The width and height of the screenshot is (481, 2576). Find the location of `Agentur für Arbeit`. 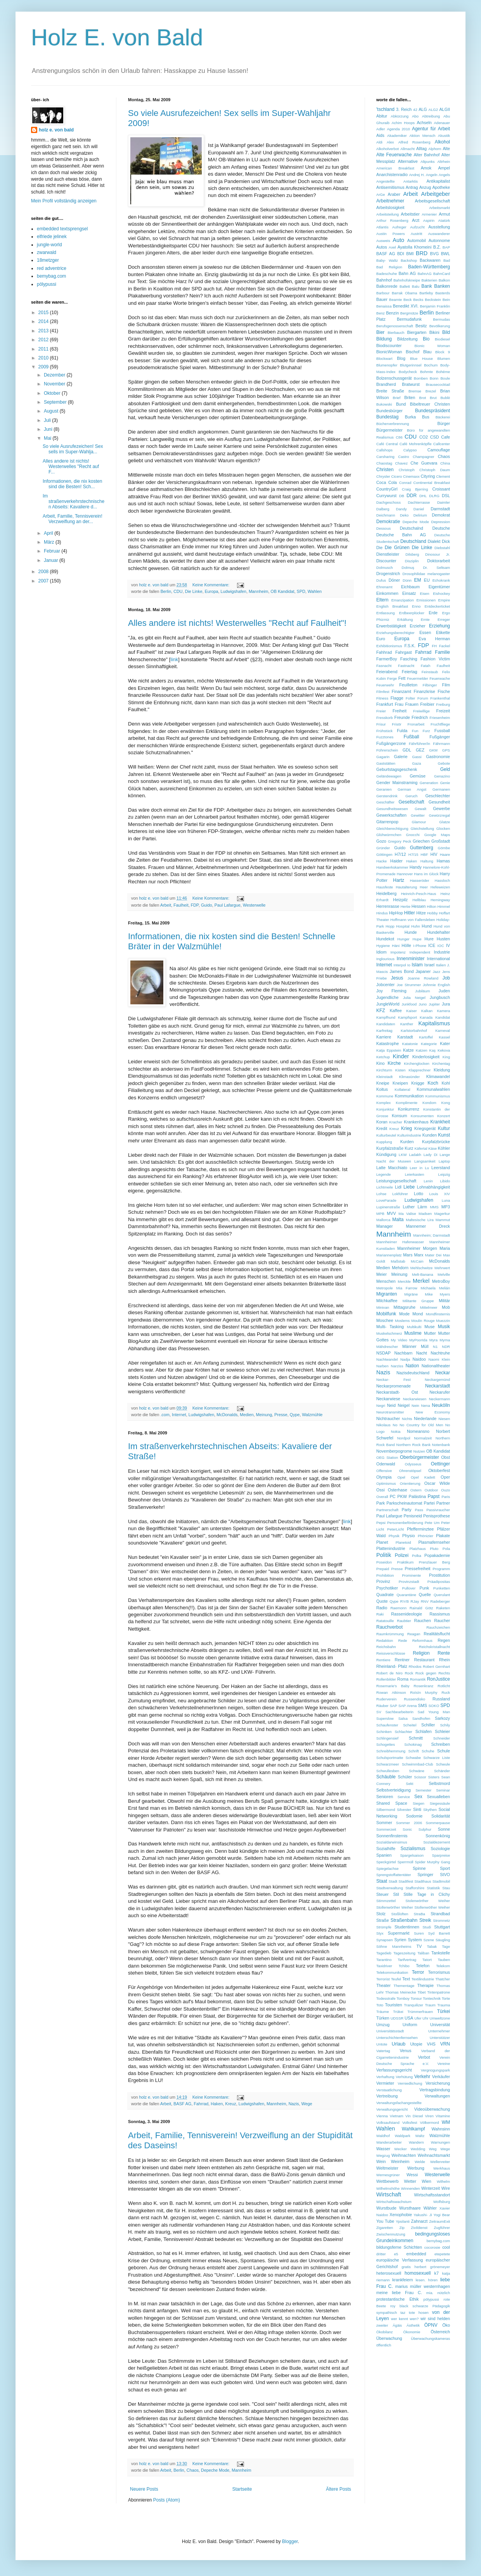

Agentur für Arbeit is located at coordinates (431, 128).